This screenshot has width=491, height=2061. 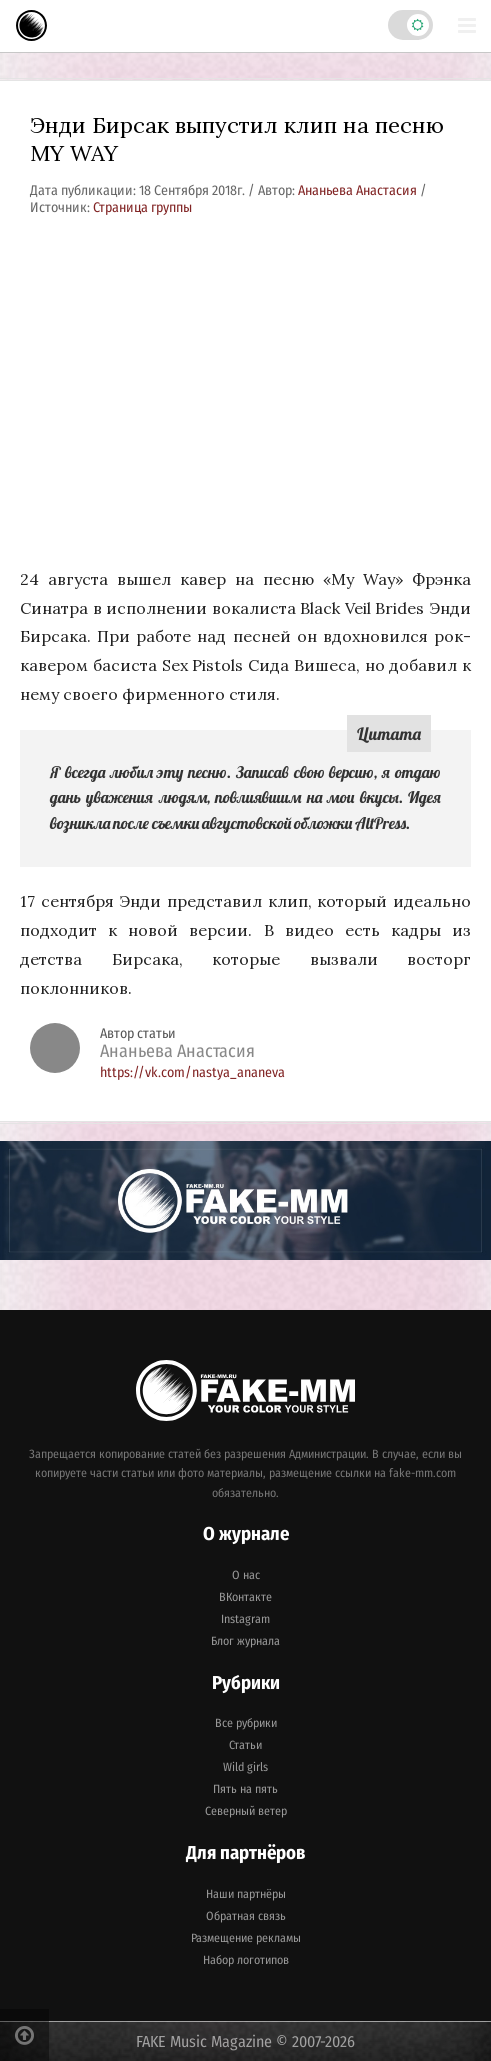 What do you see at coordinates (246, 1811) in the screenshot?
I see `Северный ветер` at bounding box center [246, 1811].